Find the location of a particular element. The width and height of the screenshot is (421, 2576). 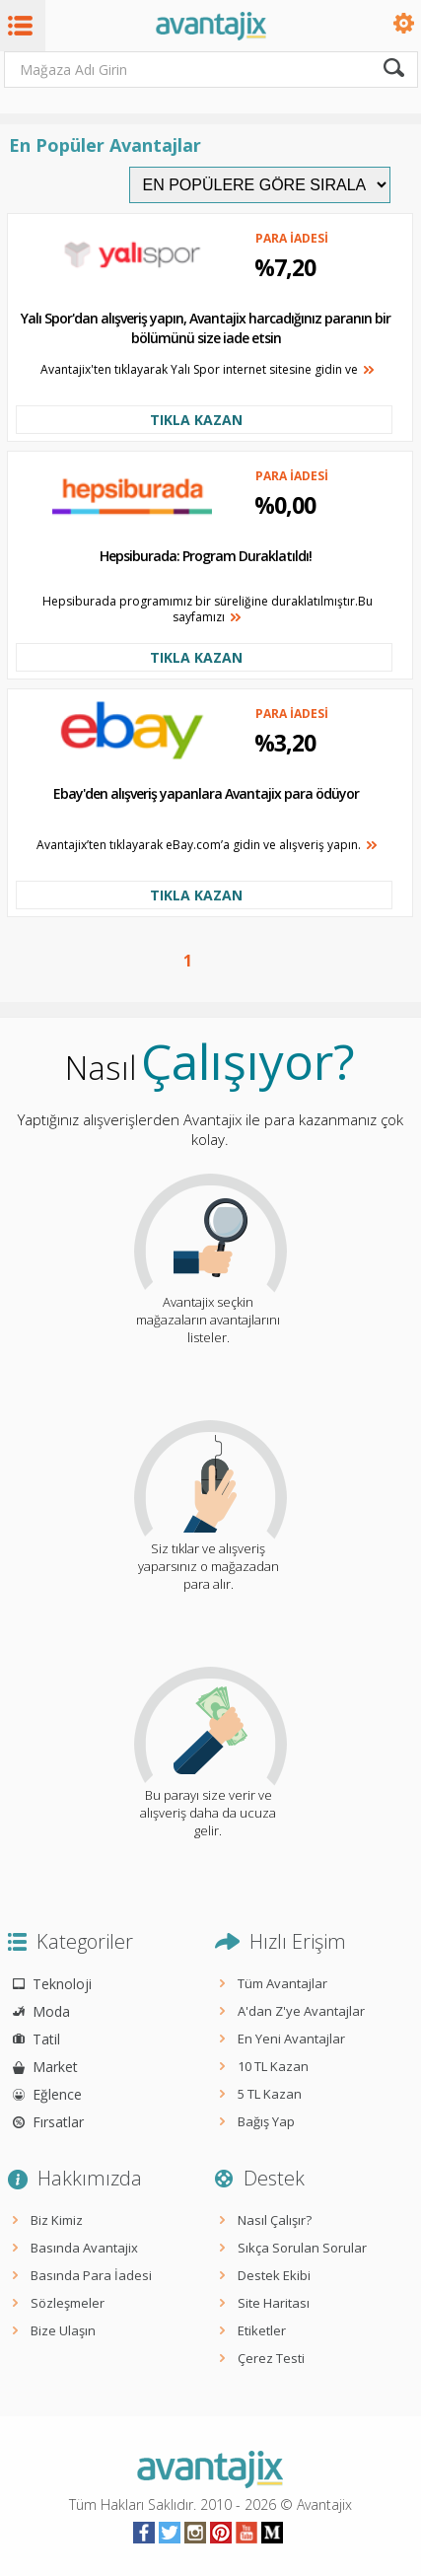

Site Haritası is located at coordinates (274, 2303).